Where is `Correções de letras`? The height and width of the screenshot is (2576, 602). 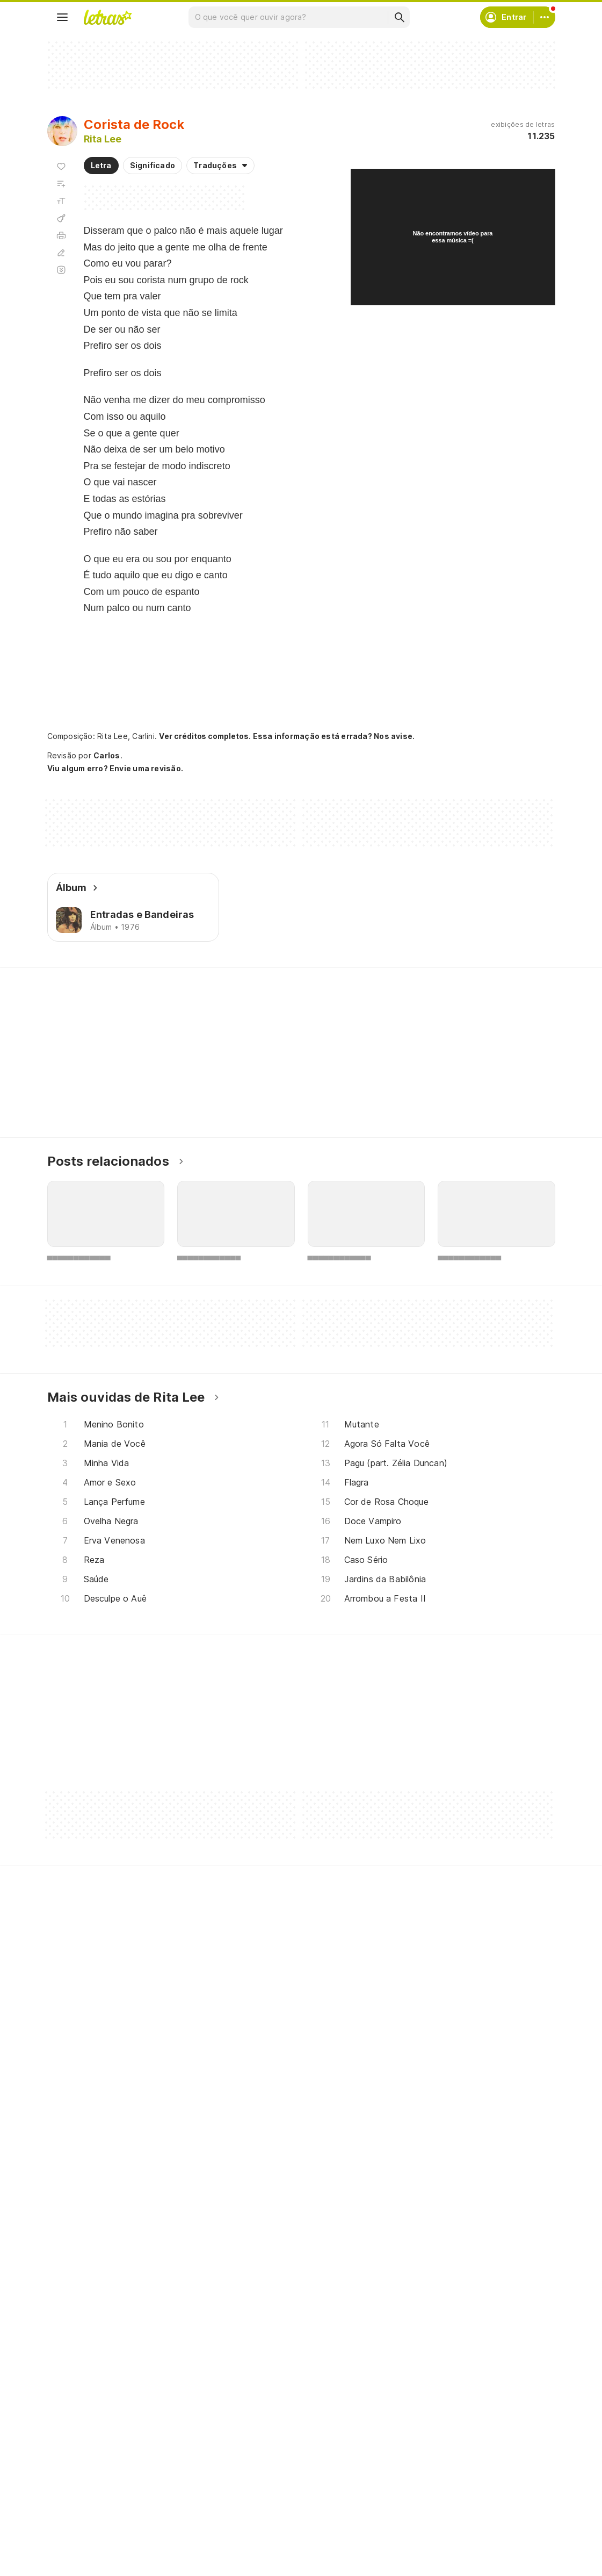
Correções de letras is located at coordinates (271, 2509).